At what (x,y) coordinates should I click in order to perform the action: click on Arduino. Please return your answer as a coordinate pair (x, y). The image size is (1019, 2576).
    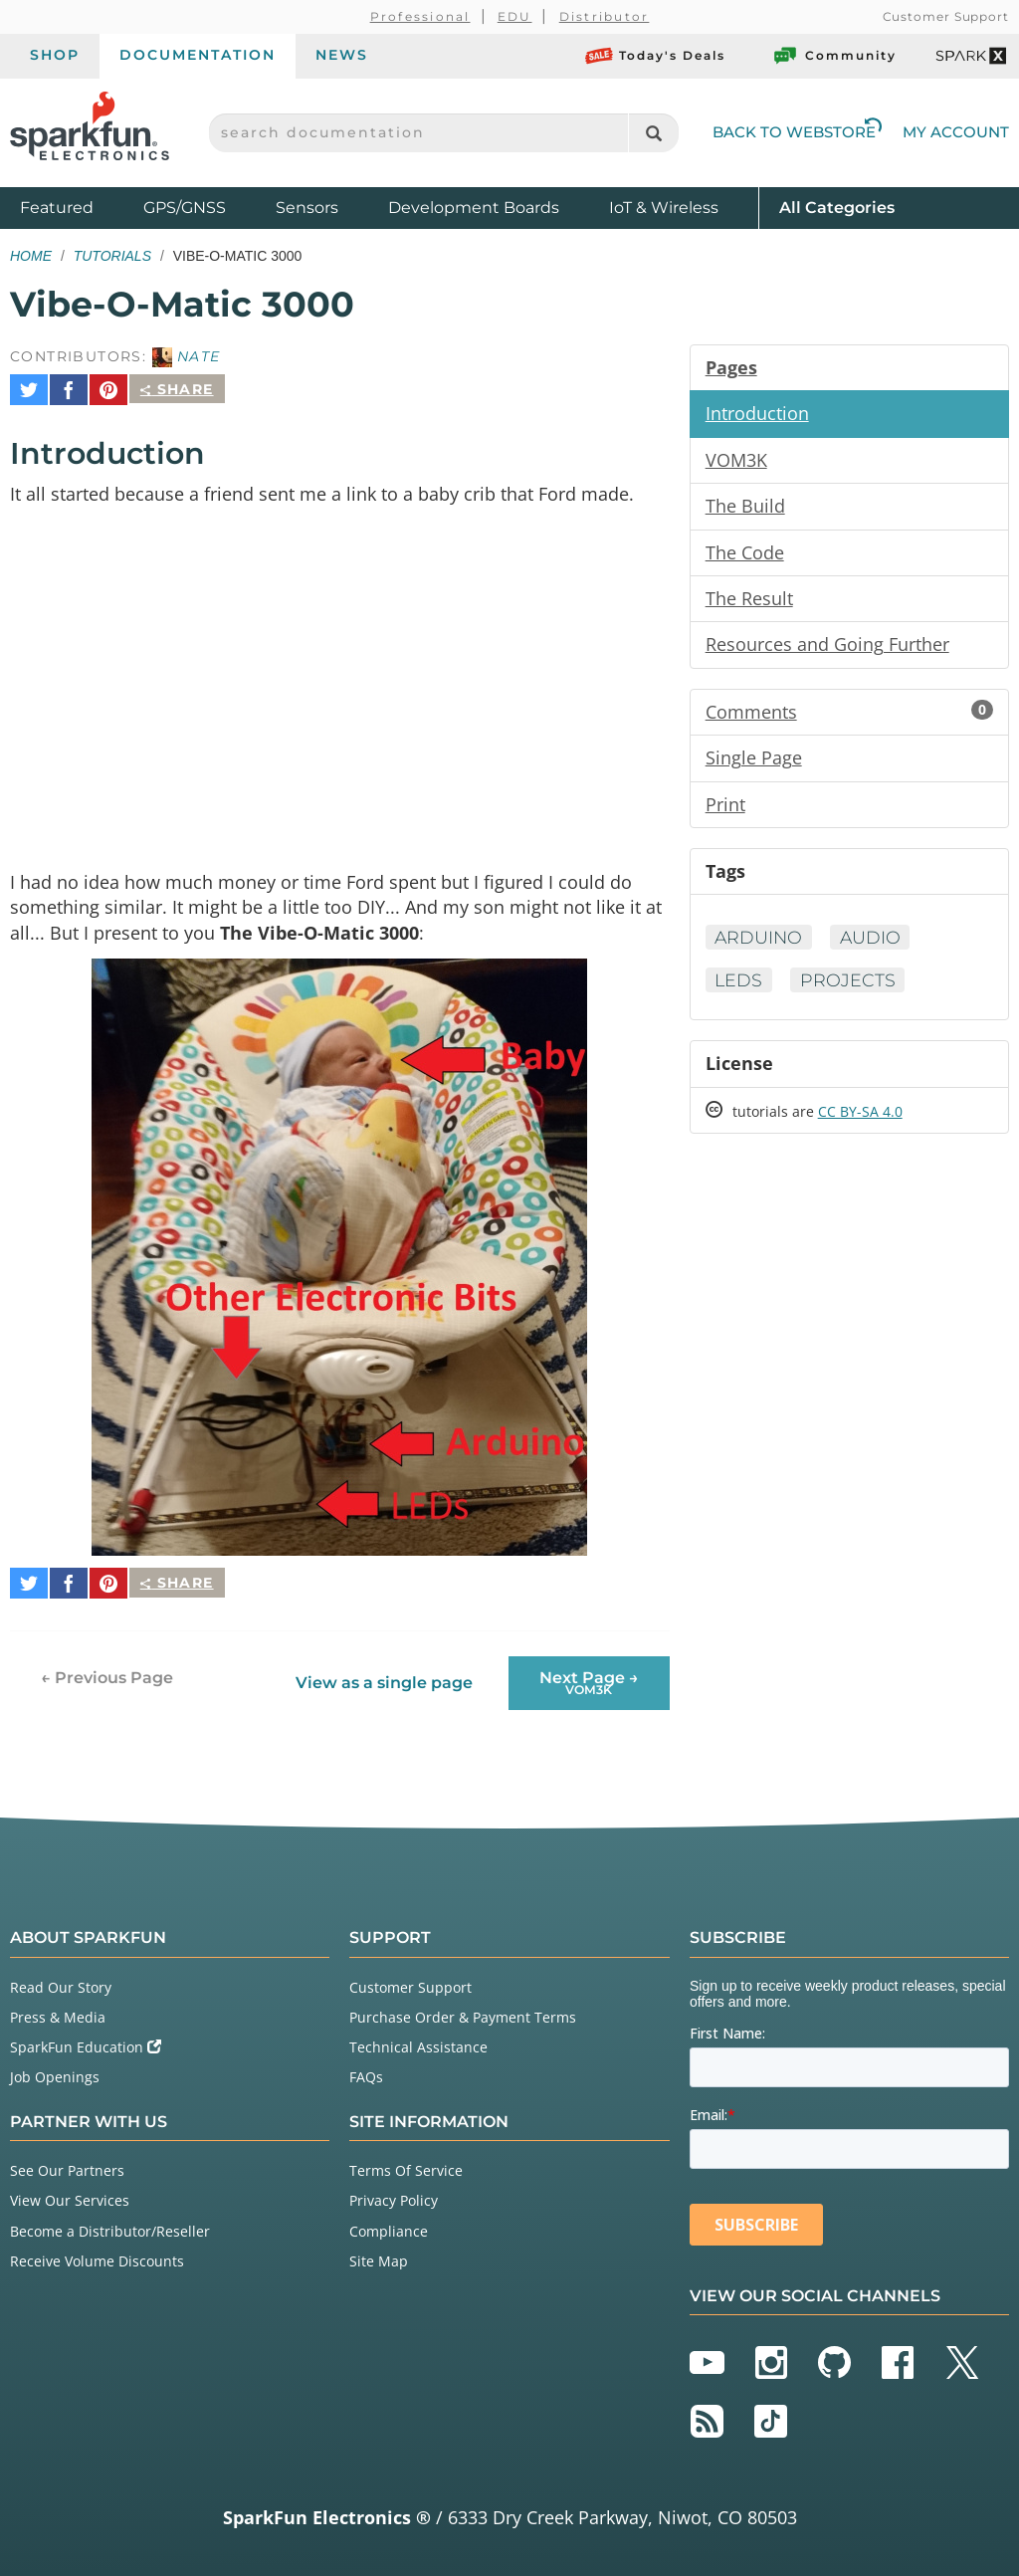
    Looking at the image, I should click on (760, 944).